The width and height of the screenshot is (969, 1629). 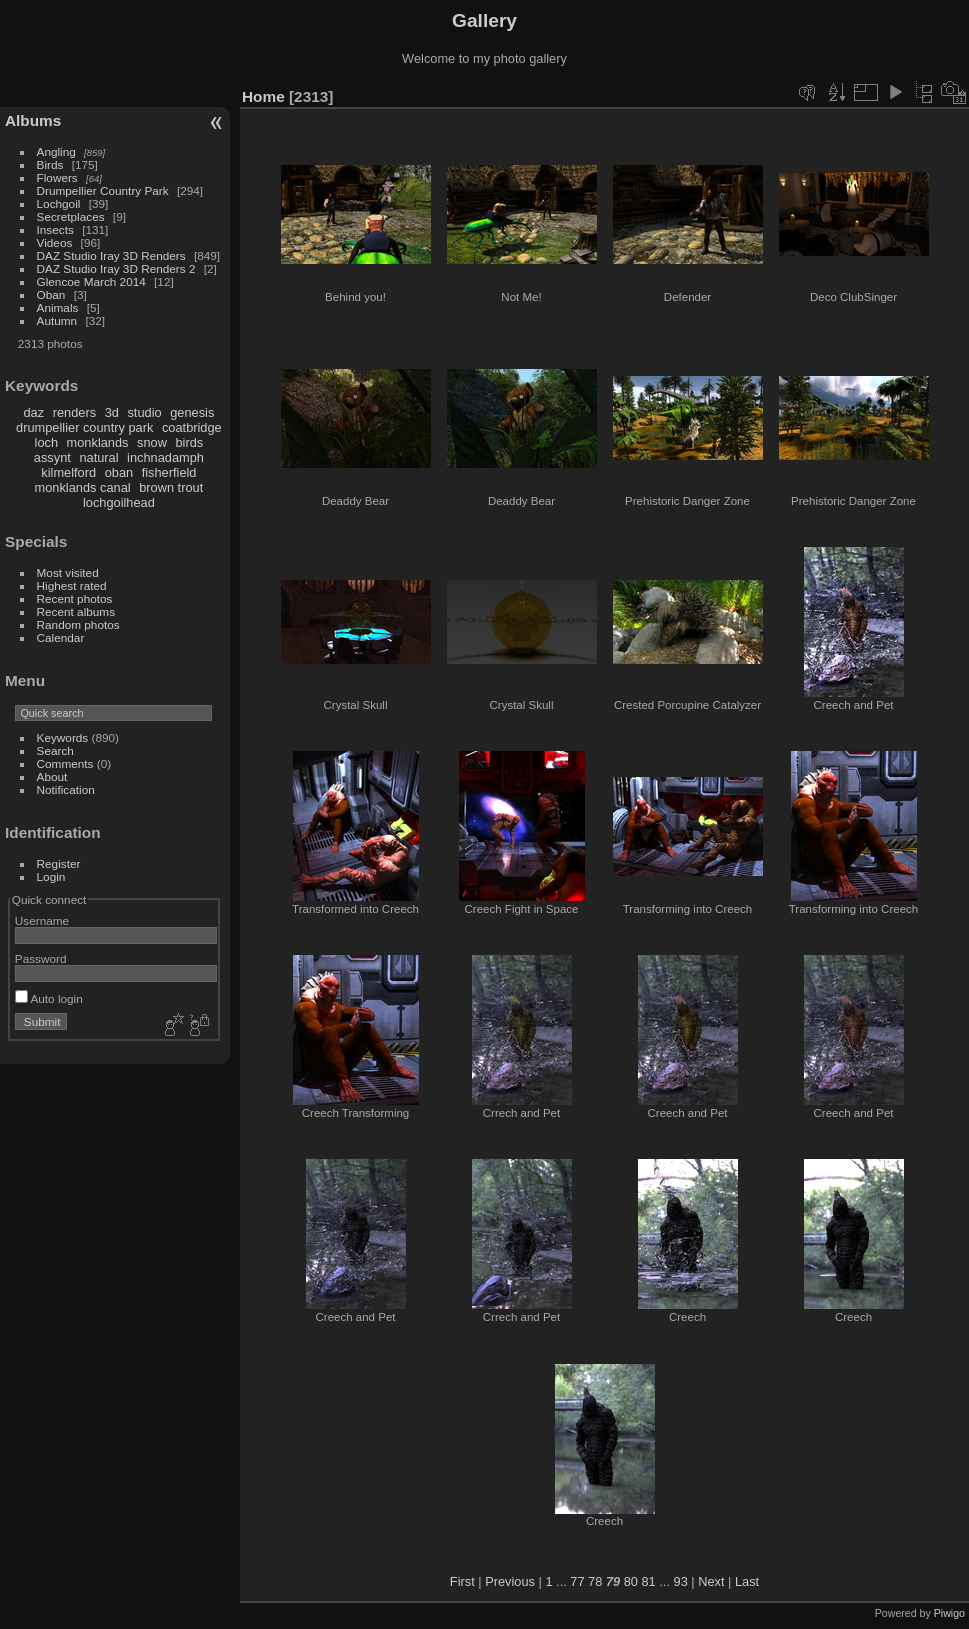 What do you see at coordinates (78, 624) in the screenshot?
I see `Random photos` at bounding box center [78, 624].